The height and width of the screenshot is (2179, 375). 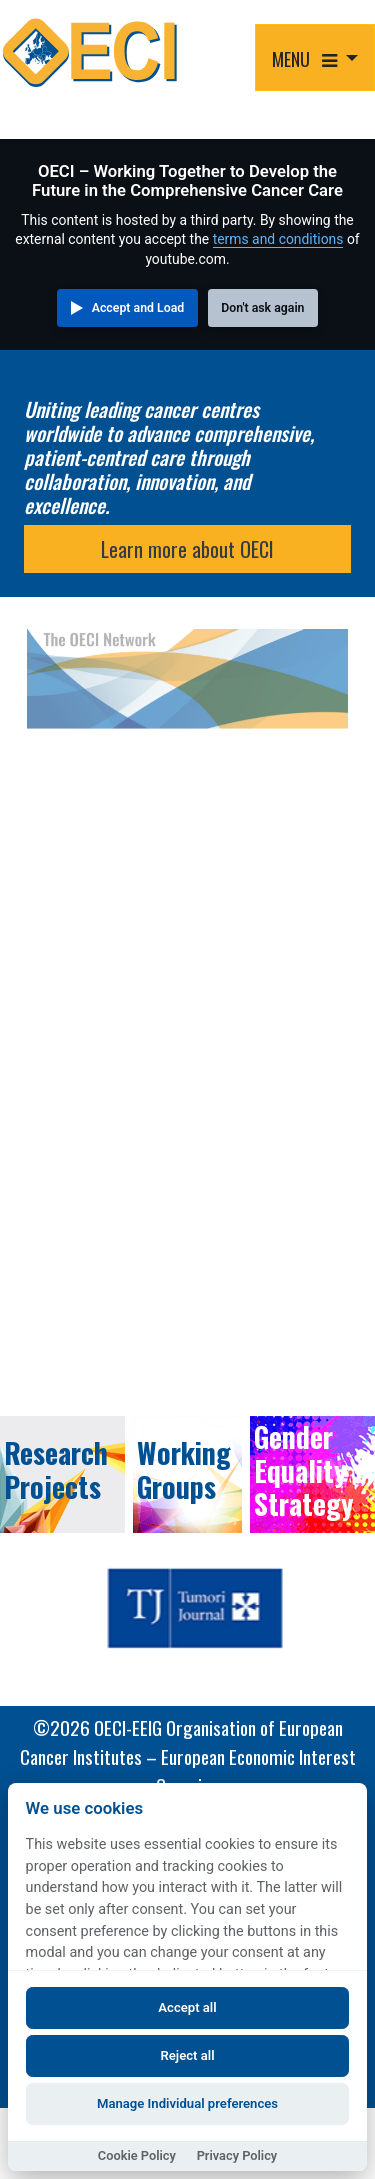 I want to click on Privacy Policy, so click(x=237, y=2155).